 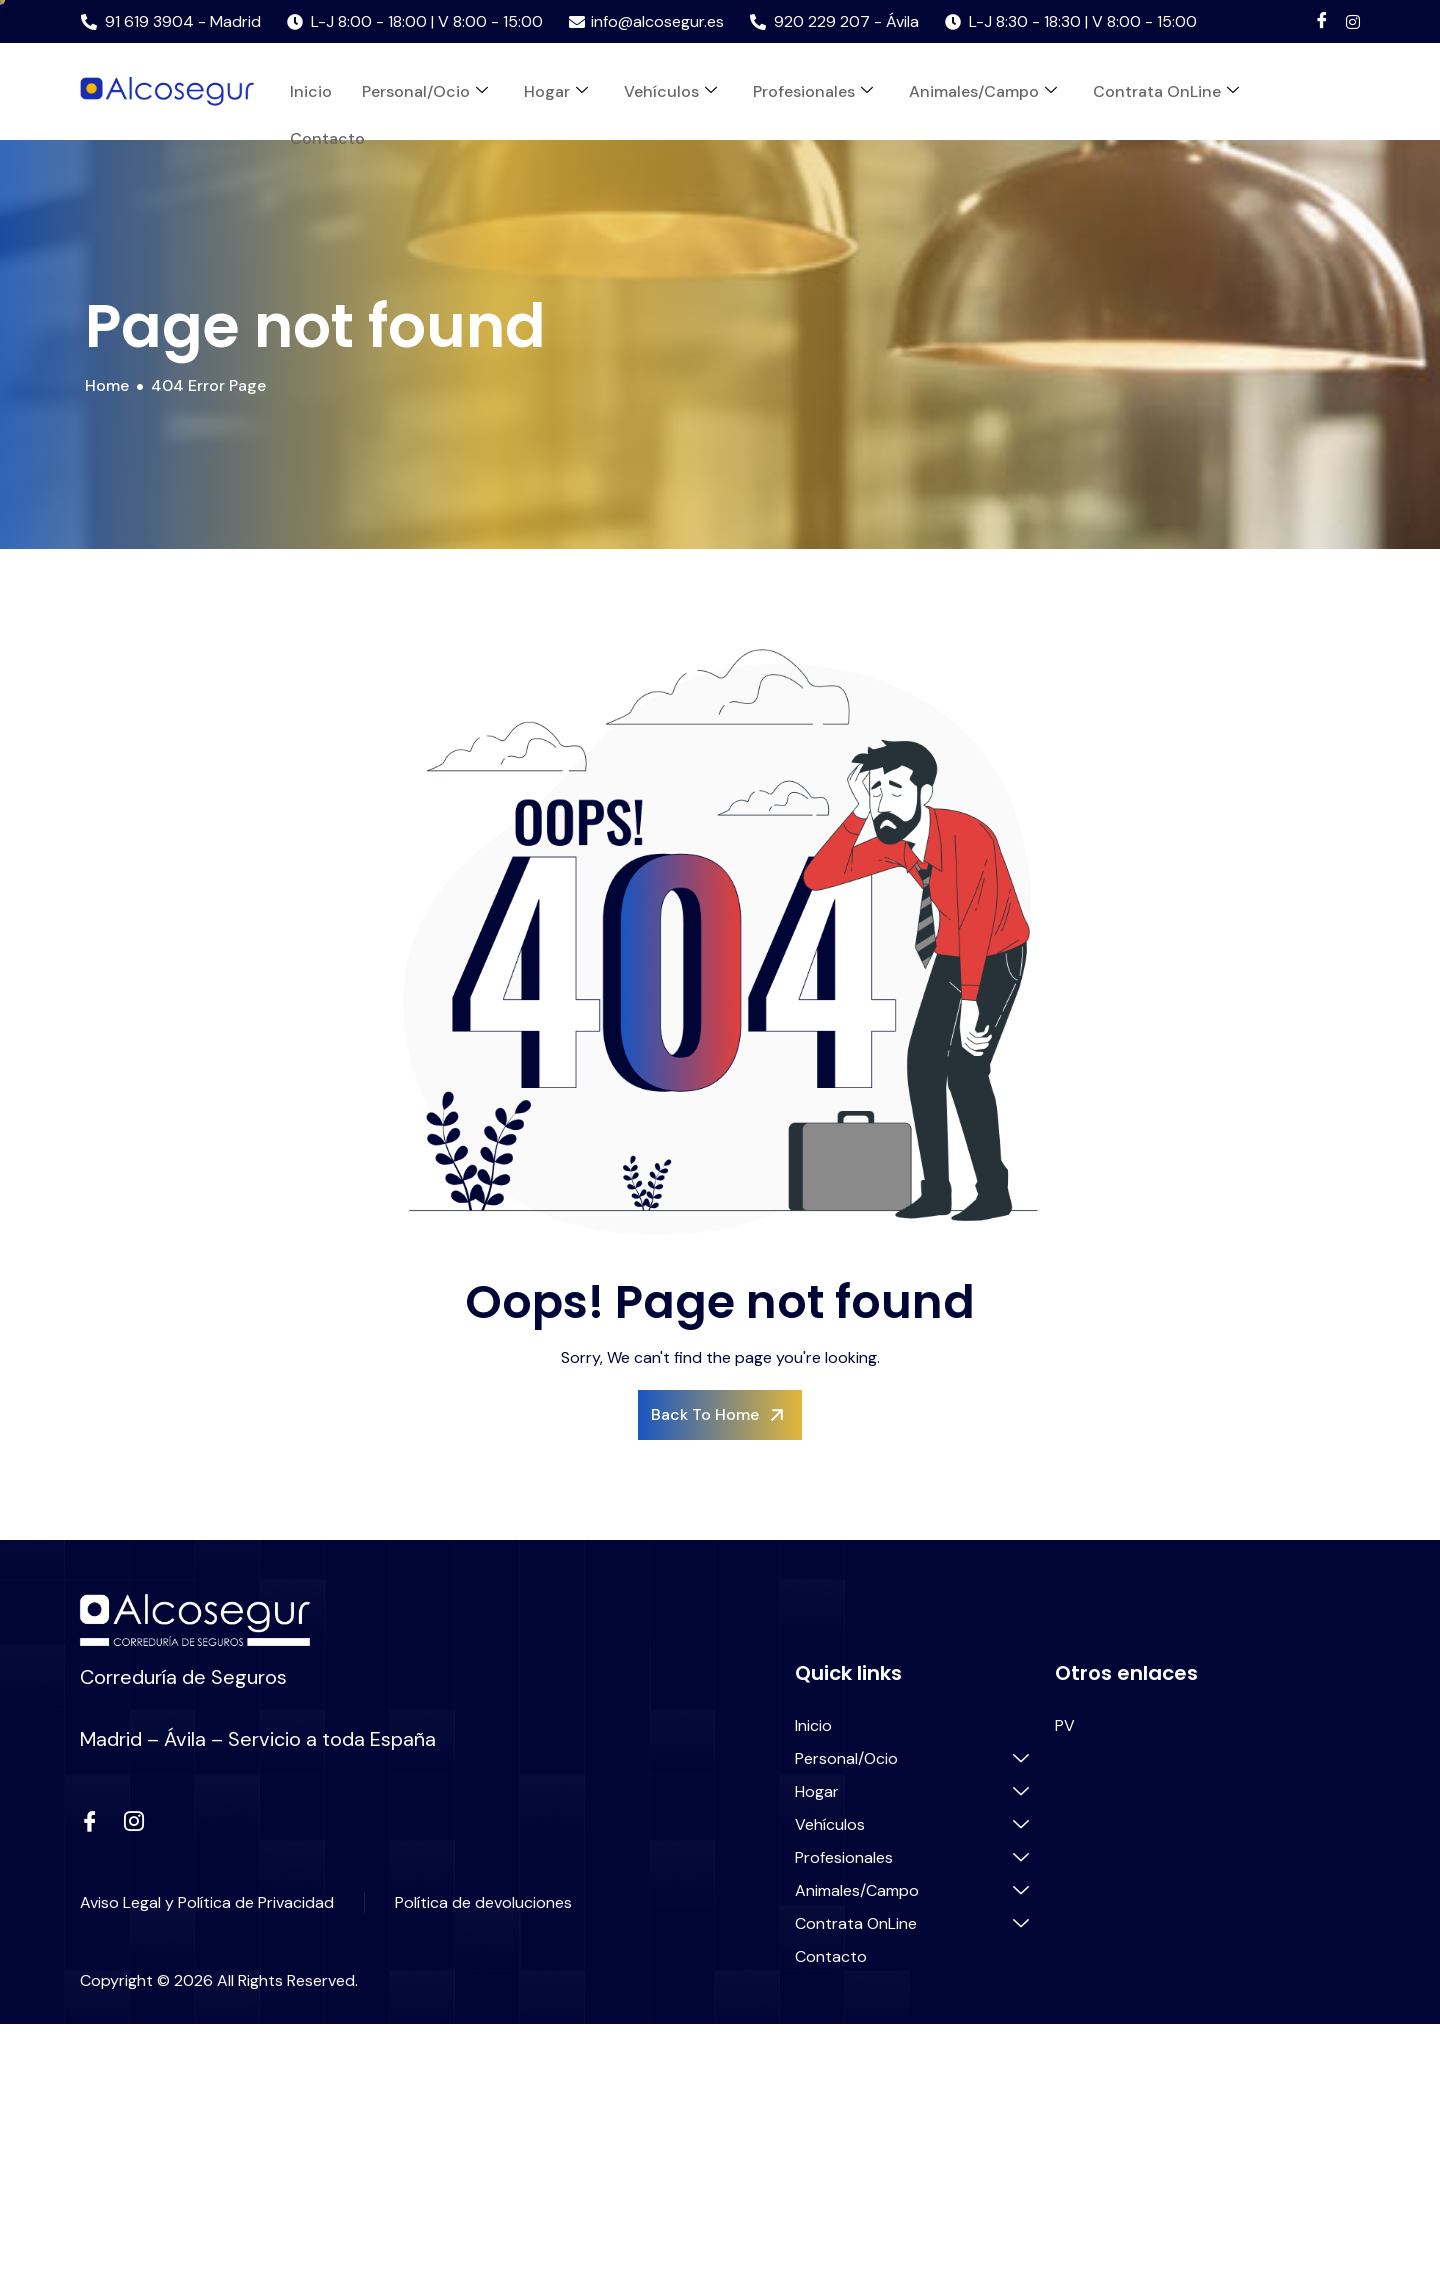 What do you see at coordinates (327, 138) in the screenshot?
I see `Contacto` at bounding box center [327, 138].